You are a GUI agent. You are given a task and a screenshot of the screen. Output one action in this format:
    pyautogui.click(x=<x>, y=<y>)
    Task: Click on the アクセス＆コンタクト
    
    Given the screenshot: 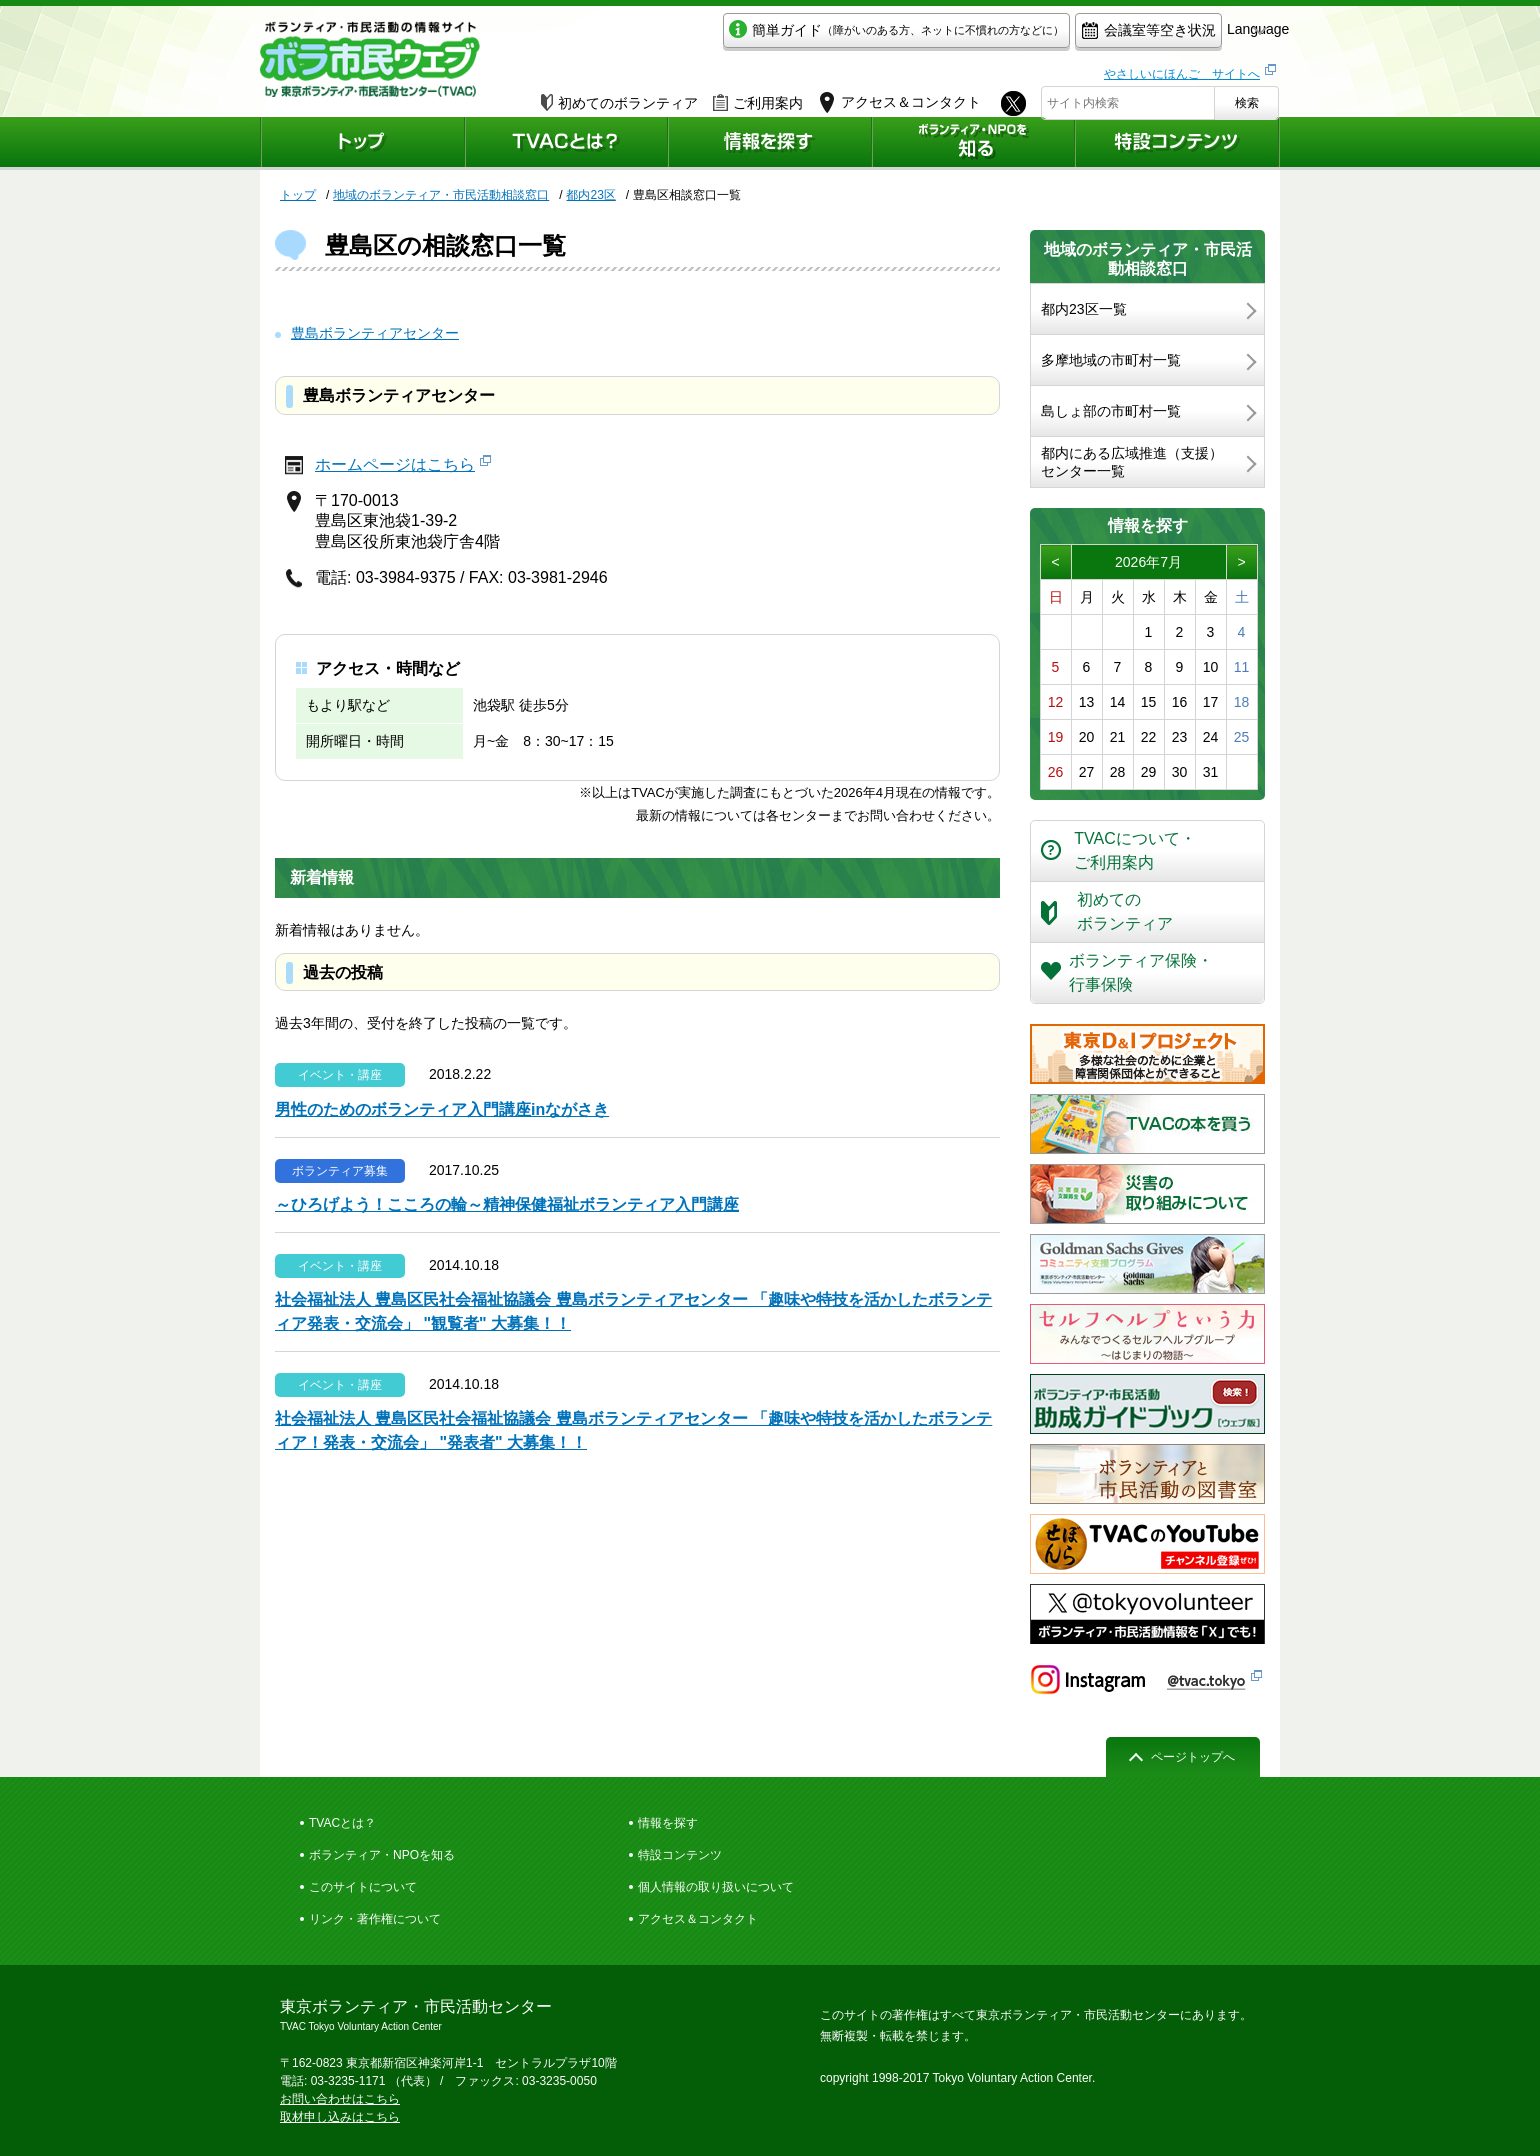 What is the action you would take?
    pyautogui.click(x=698, y=1919)
    